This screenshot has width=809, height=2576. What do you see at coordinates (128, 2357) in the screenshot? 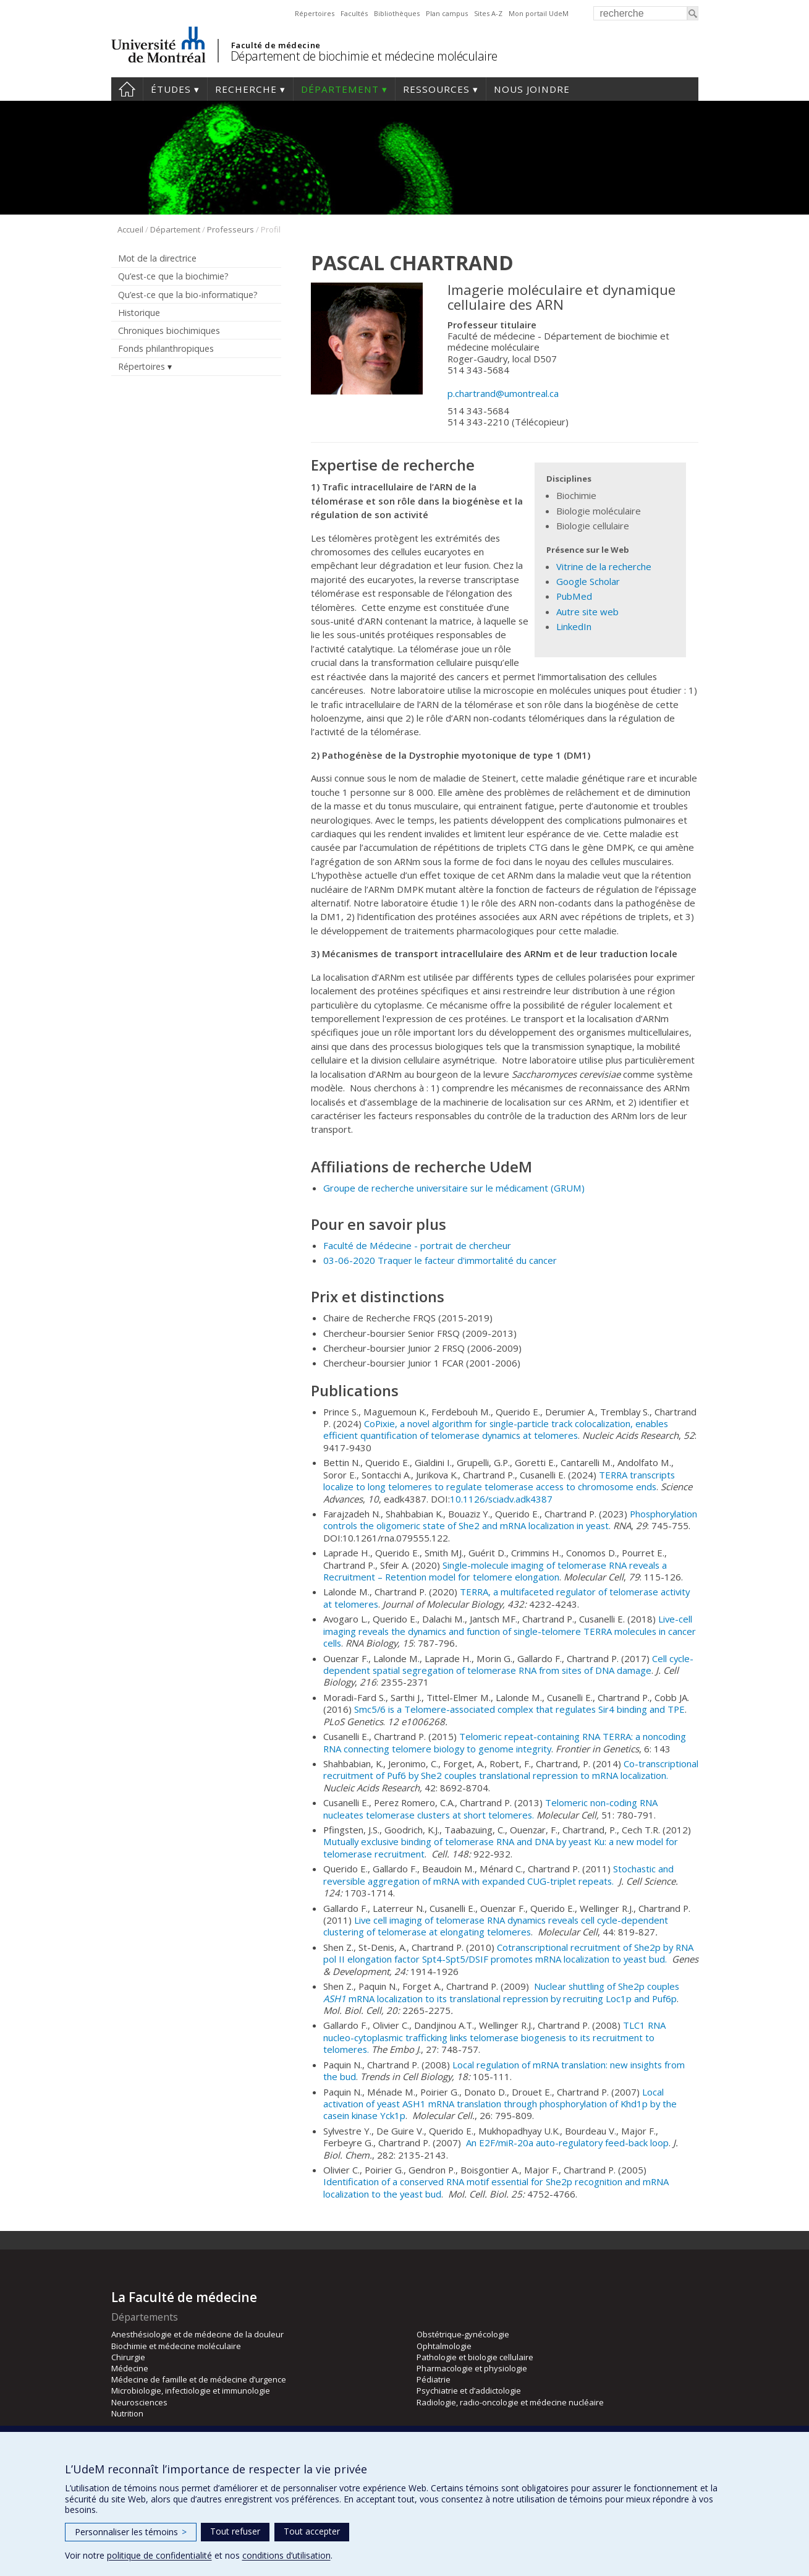
I see `Chirurgie` at bounding box center [128, 2357].